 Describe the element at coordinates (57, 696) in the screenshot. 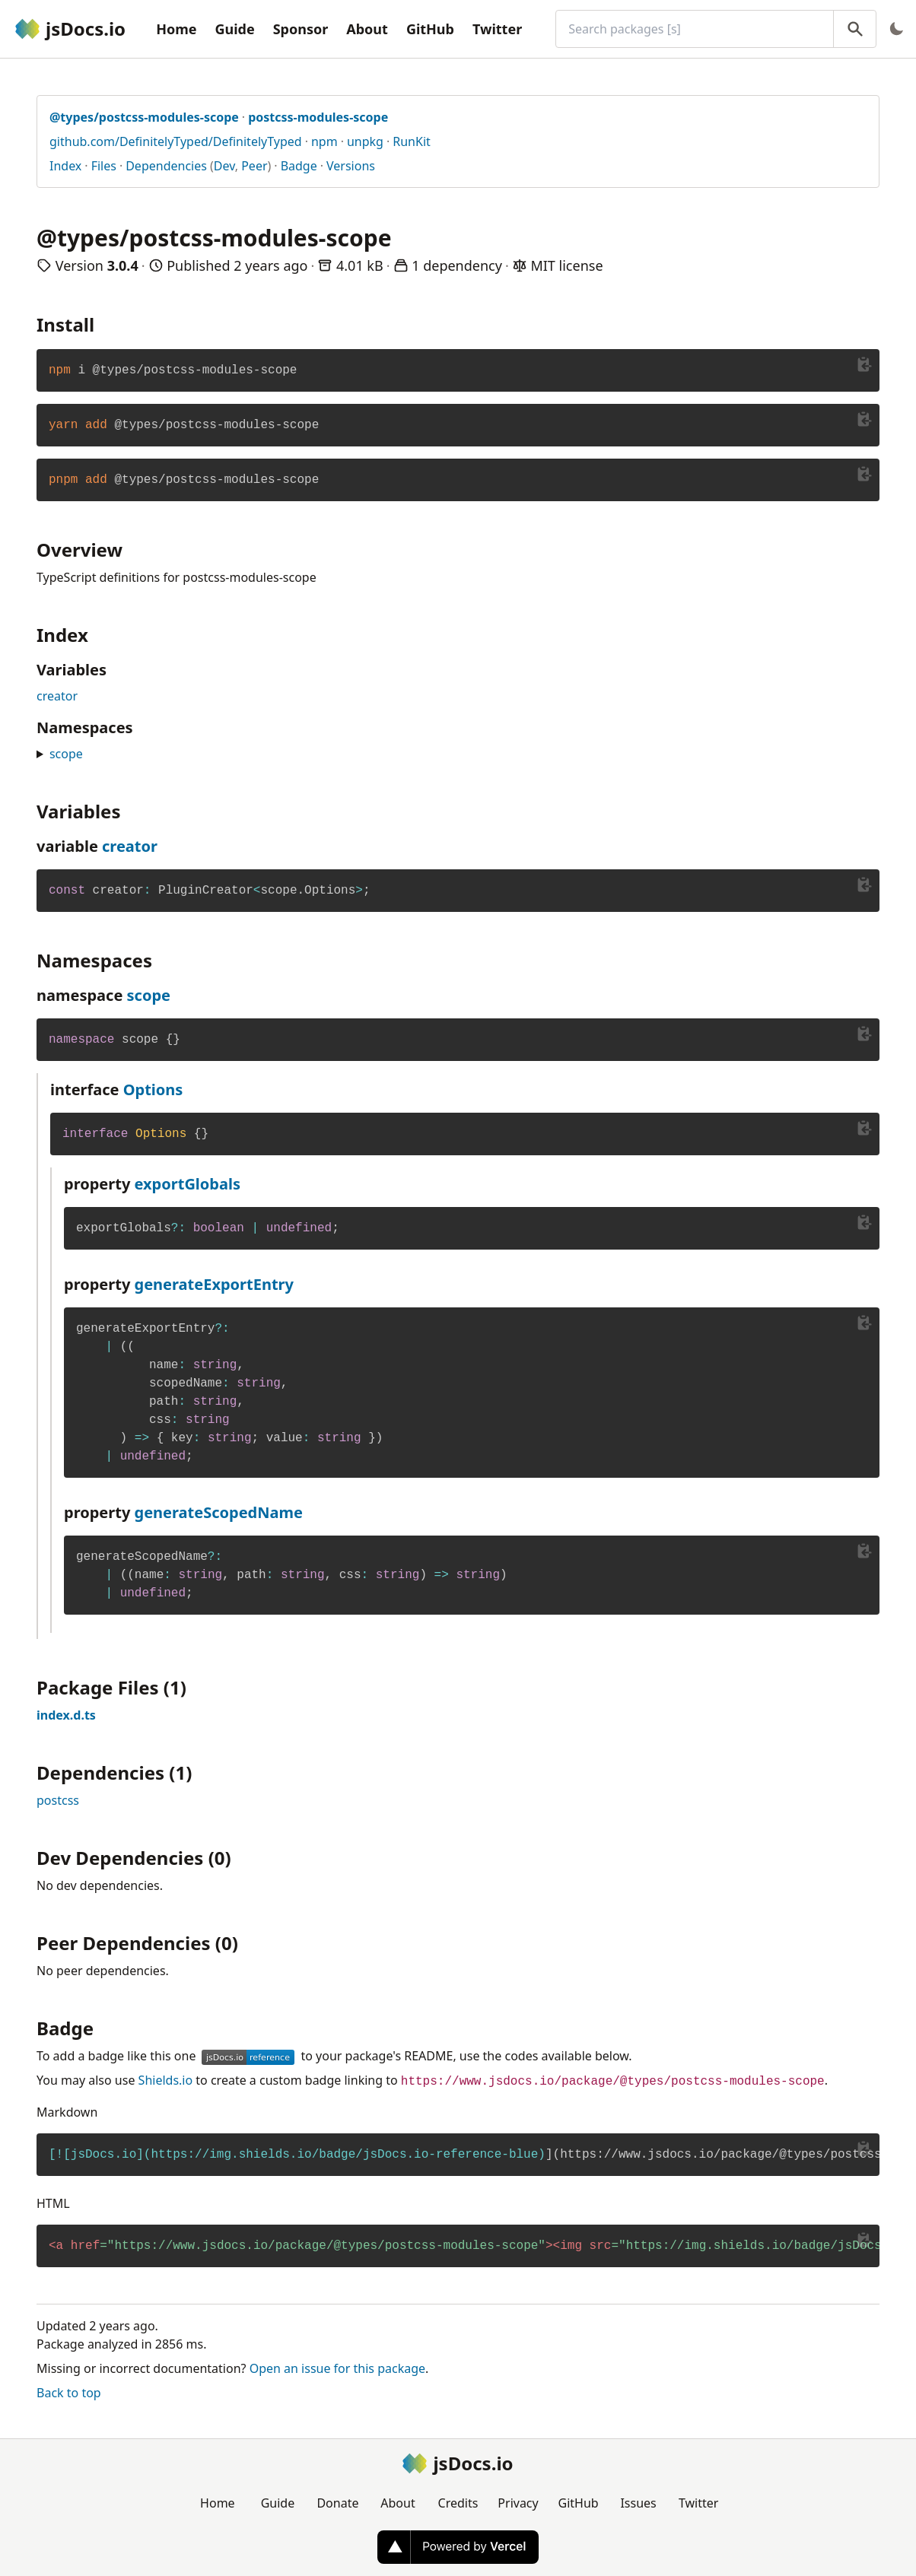

I see `creator` at that location.